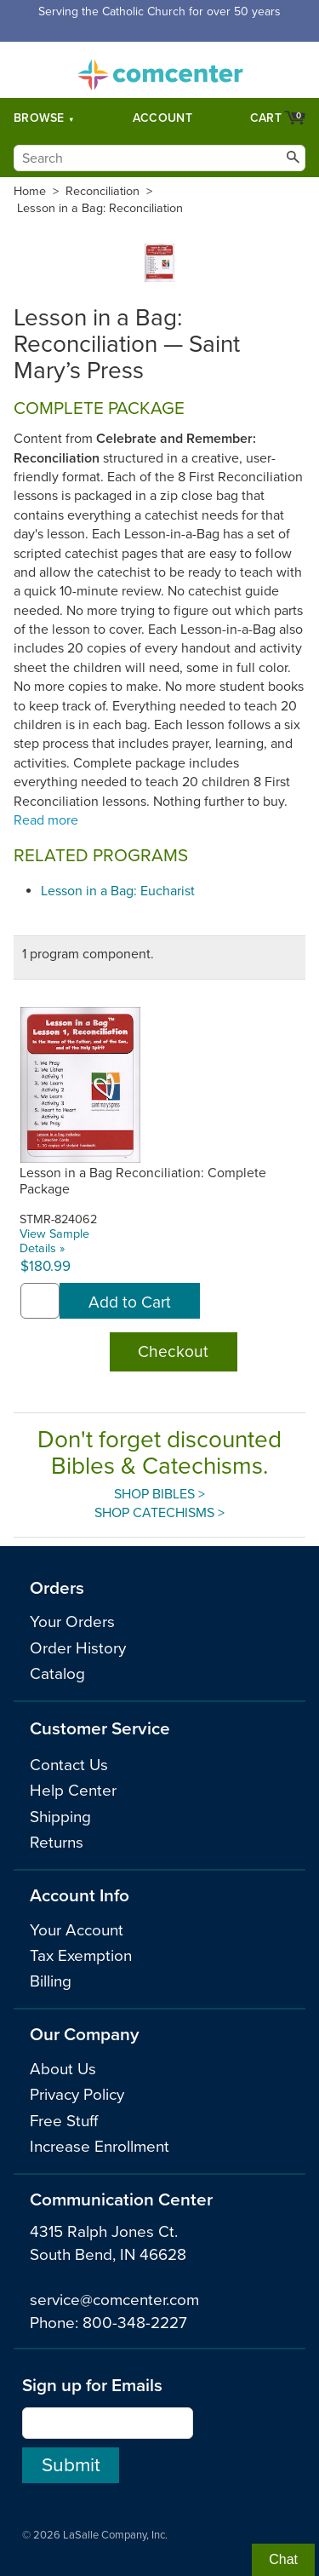 This screenshot has width=319, height=2576. Describe the element at coordinates (54, 1234) in the screenshot. I see `View Sample` at that location.